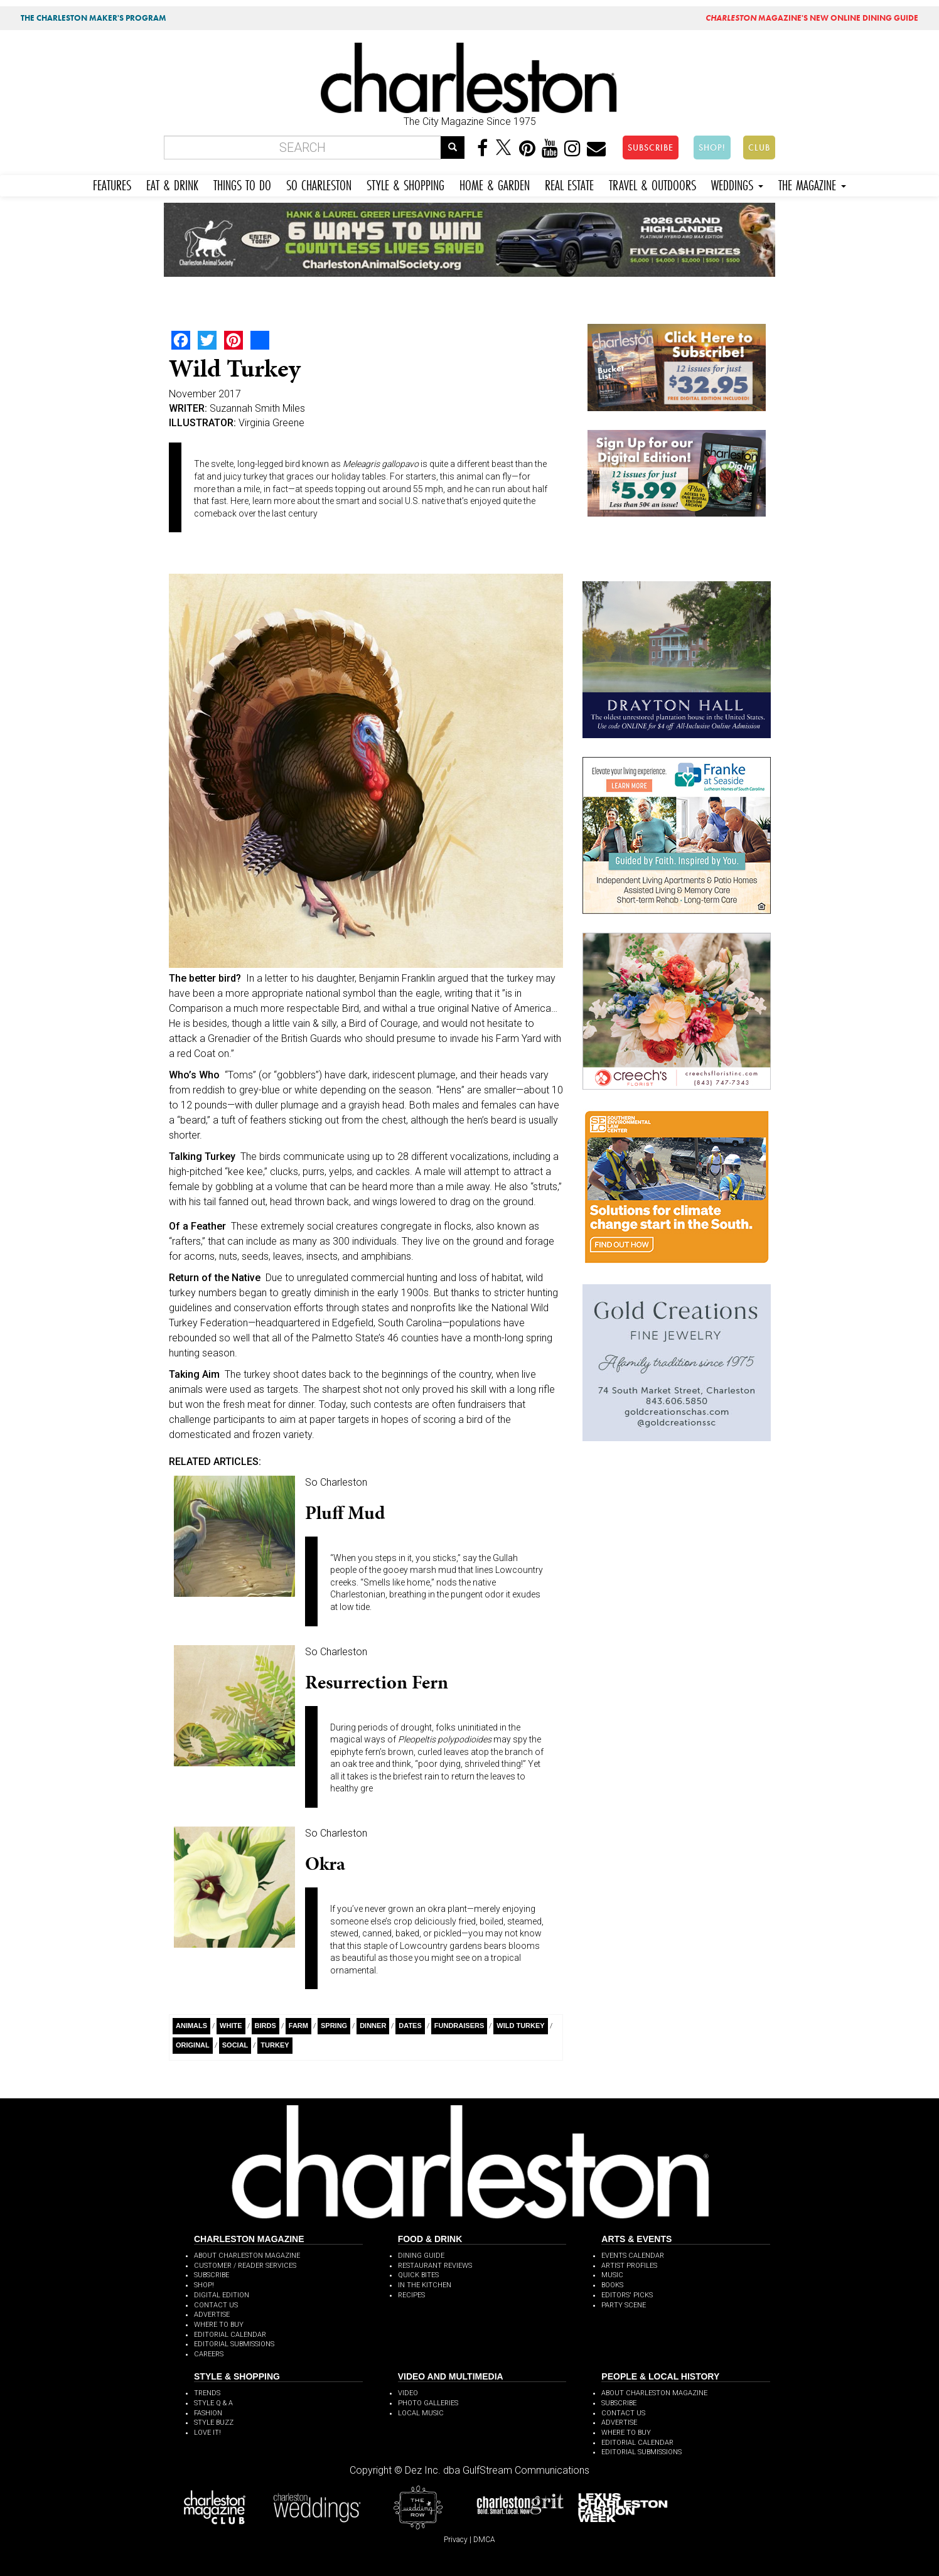 The image size is (939, 2576). Describe the element at coordinates (212, 2314) in the screenshot. I see `ADVERTISE` at that location.